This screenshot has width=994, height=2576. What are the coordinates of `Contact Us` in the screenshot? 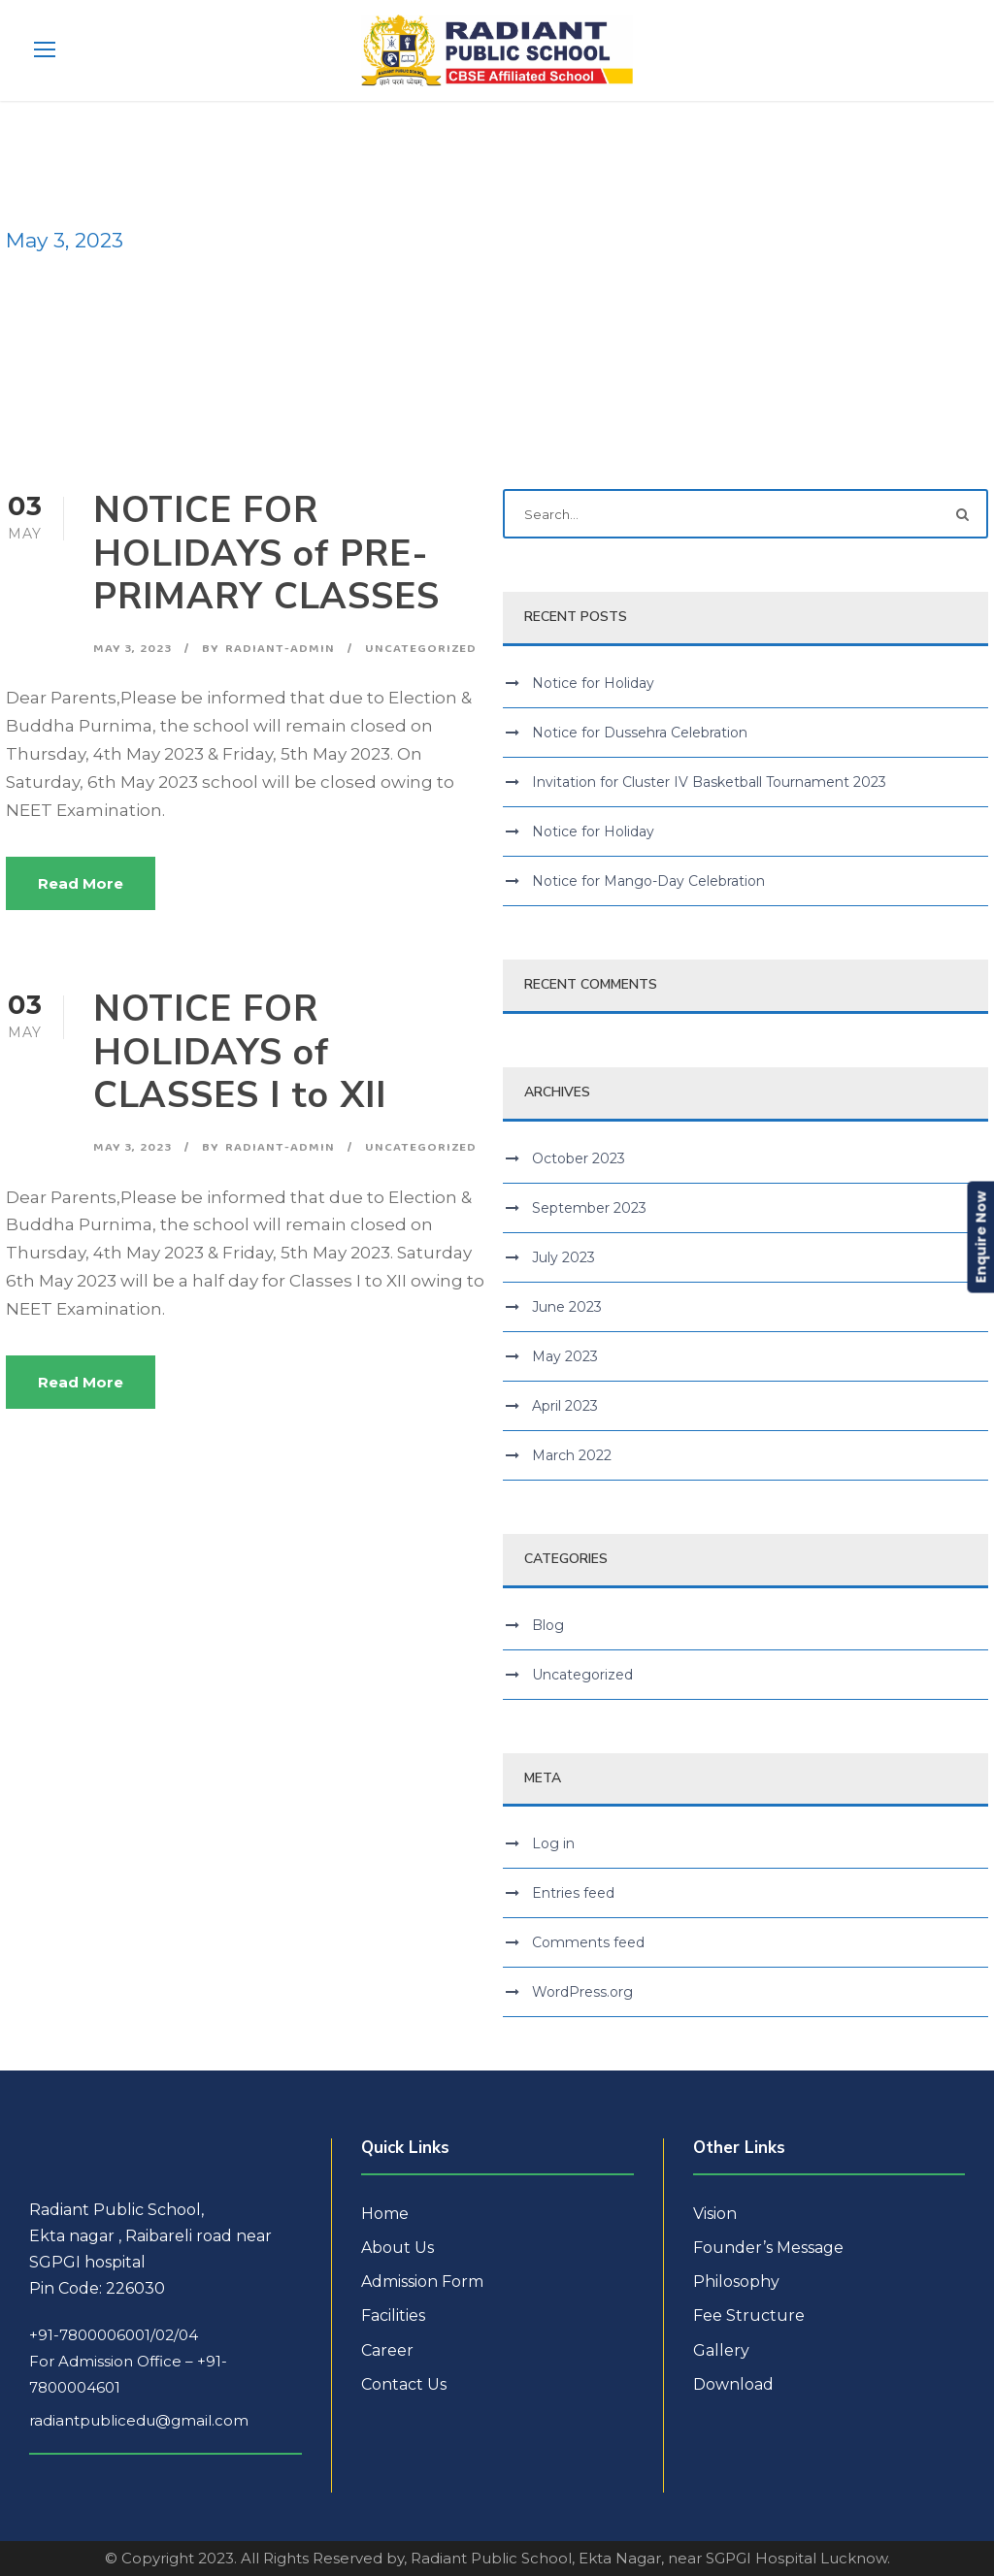 It's located at (404, 2384).